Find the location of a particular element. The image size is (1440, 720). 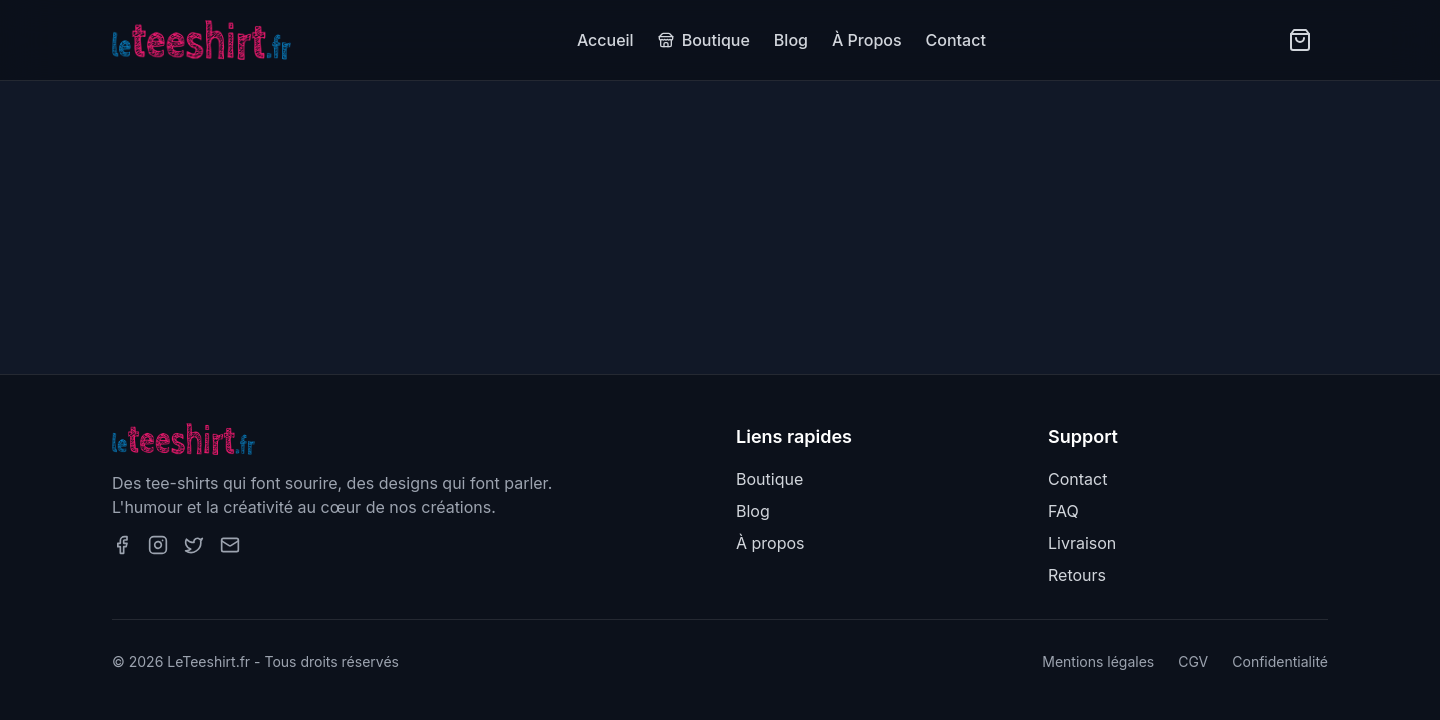

Blog is located at coordinates (791, 40).